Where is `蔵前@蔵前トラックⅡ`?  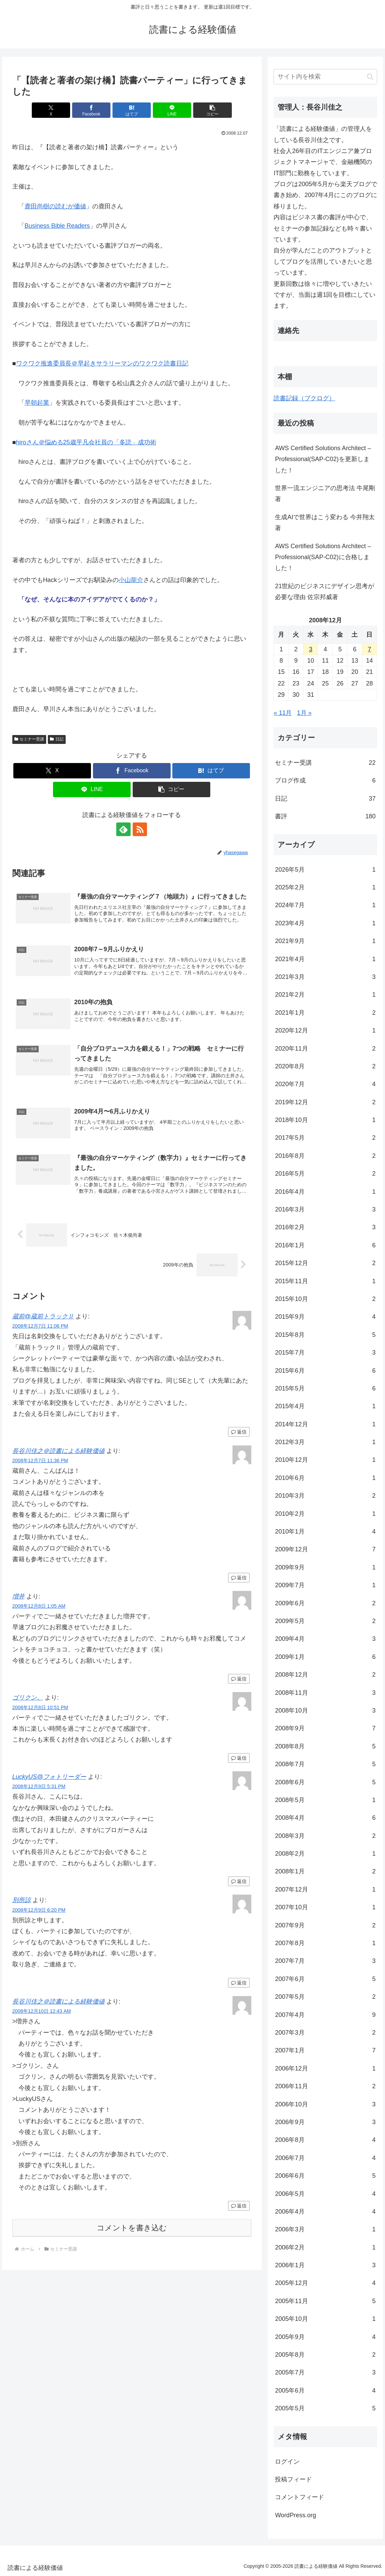
蔵前@蔵前トラックⅡ is located at coordinates (43, 1316).